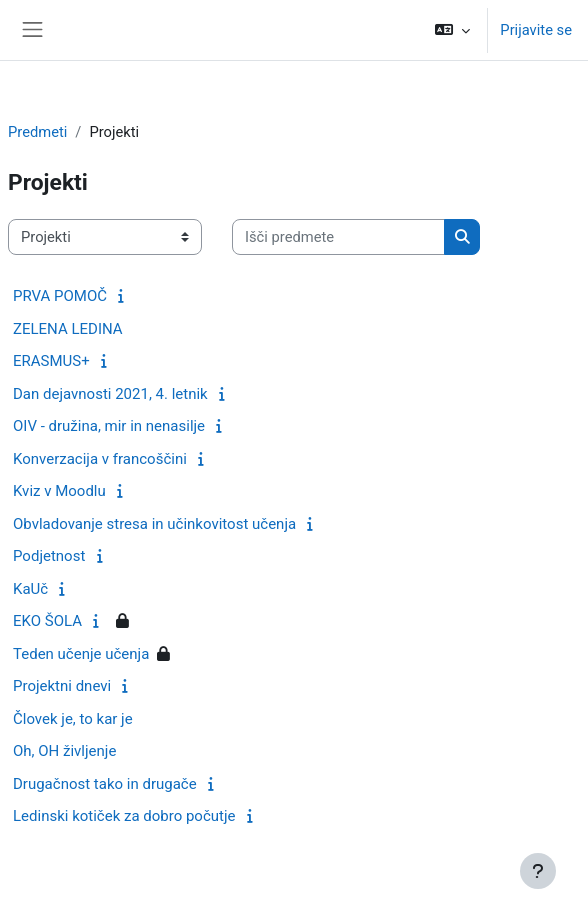 This screenshot has height=921, width=588. I want to click on KaUč, so click(30, 589).